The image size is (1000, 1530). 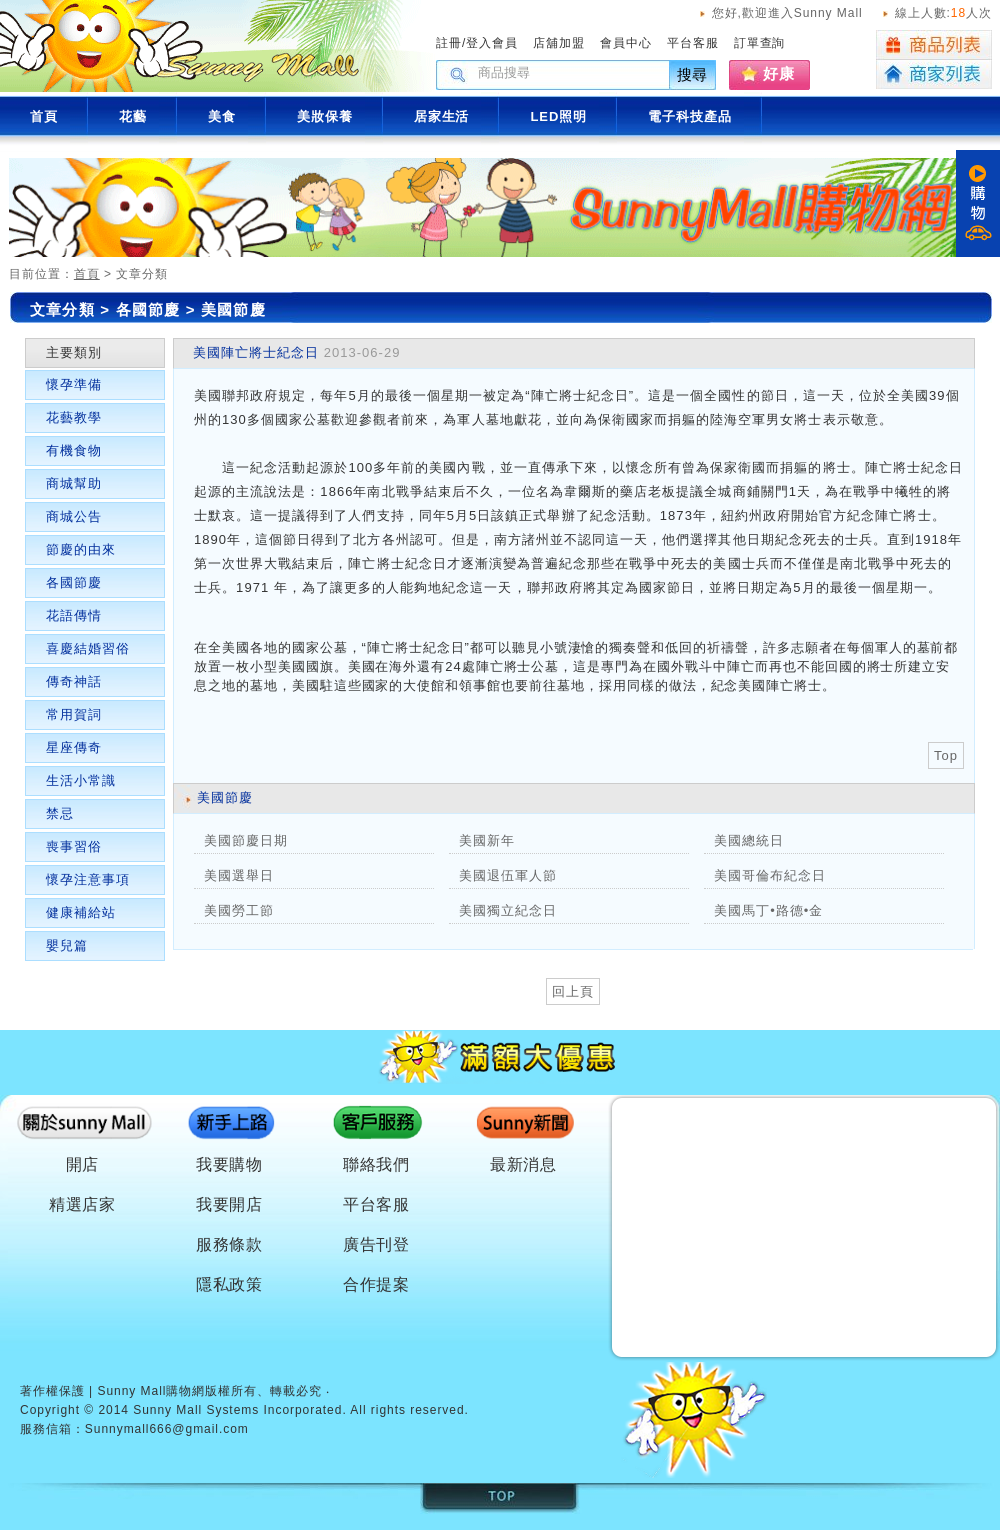 I want to click on 美國節慶日期, so click(x=246, y=840).